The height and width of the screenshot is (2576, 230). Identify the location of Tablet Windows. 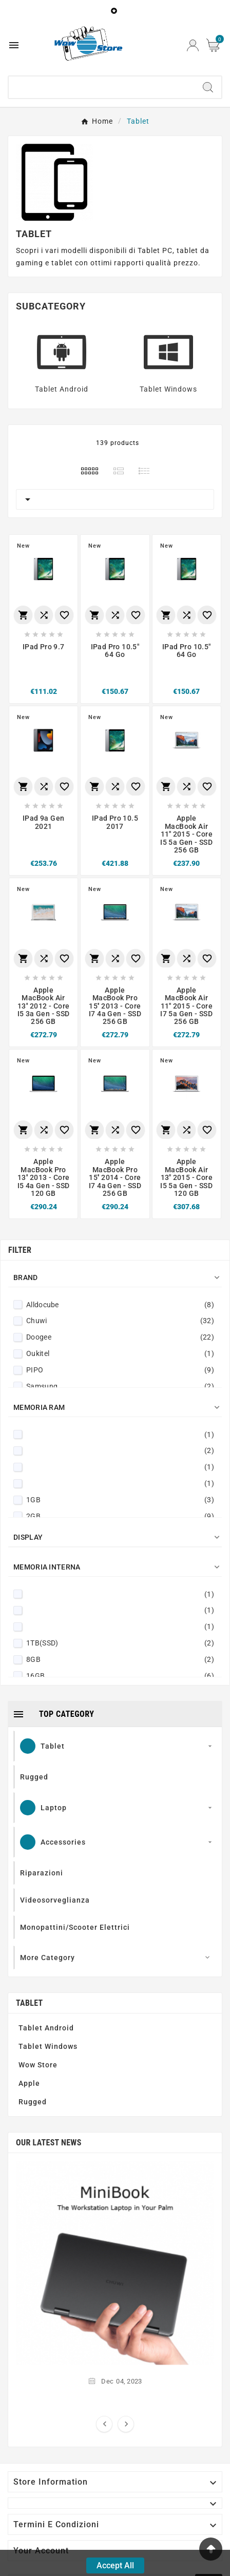
(168, 389).